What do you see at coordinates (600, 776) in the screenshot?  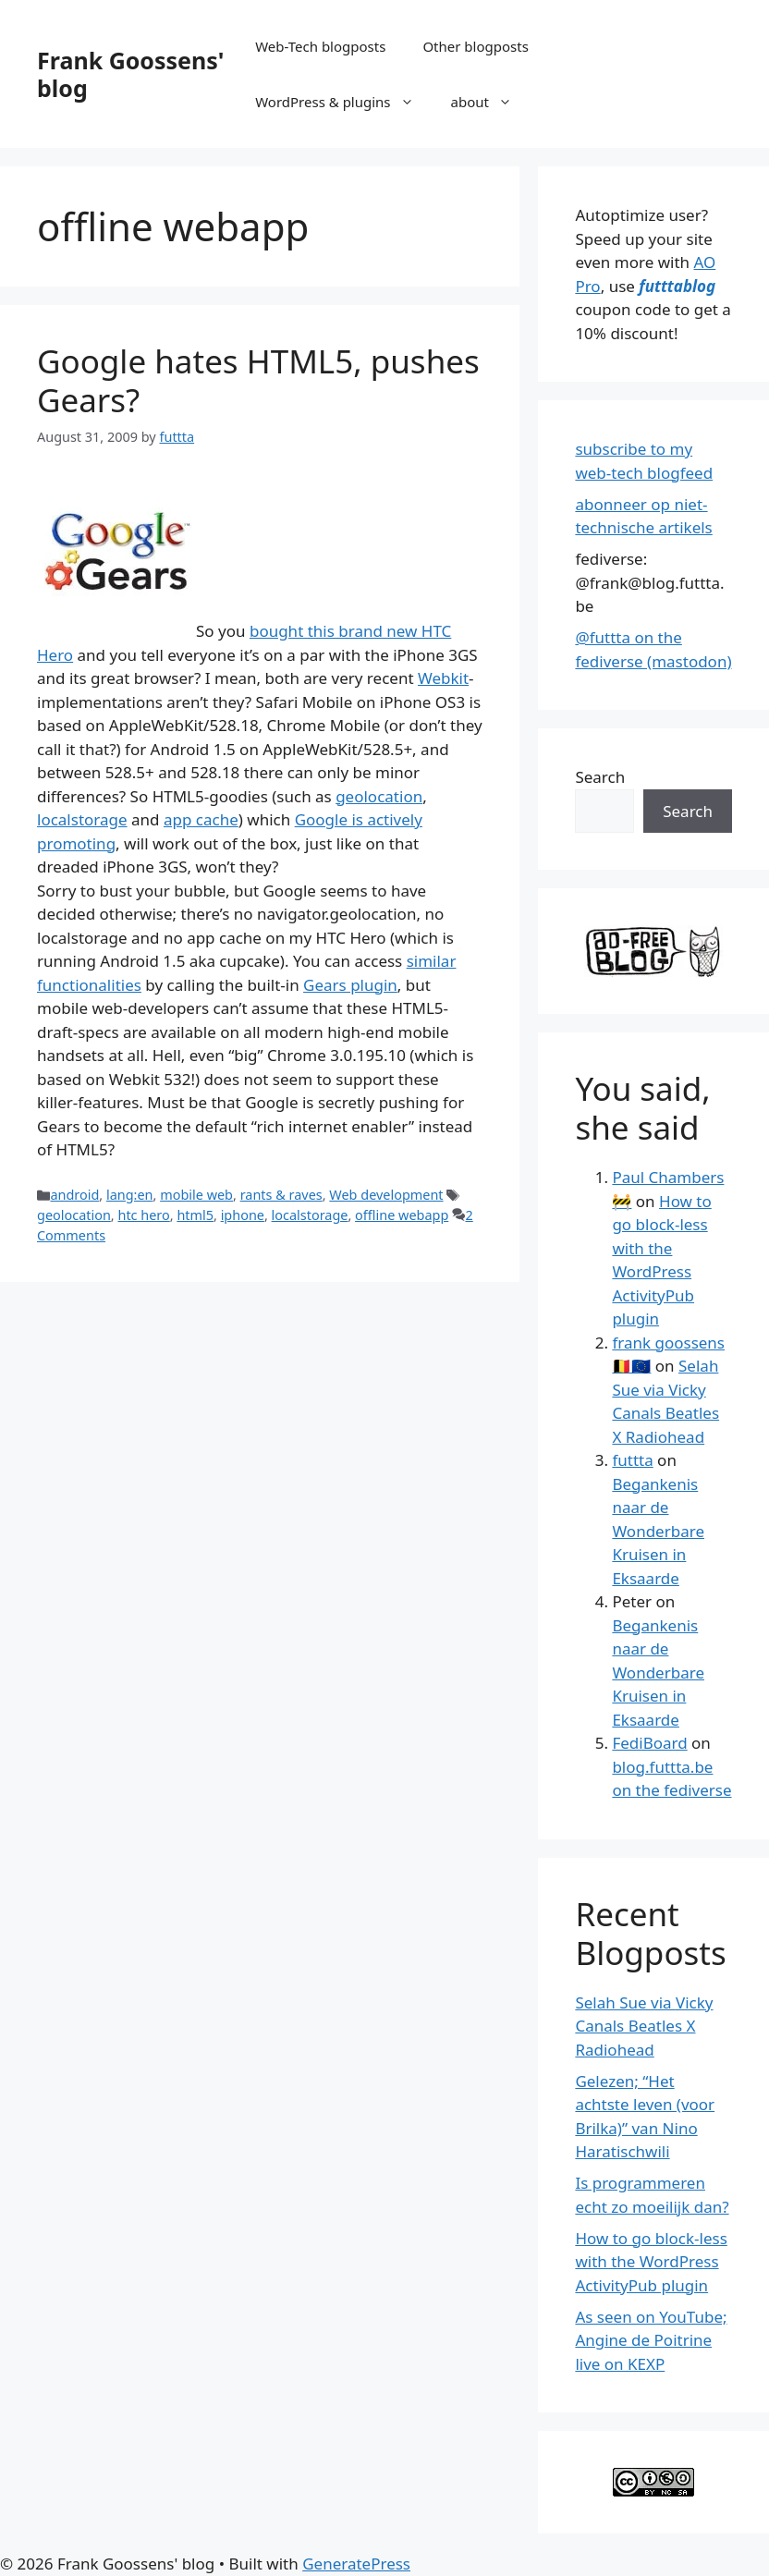 I see `Search` at bounding box center [600, 776].